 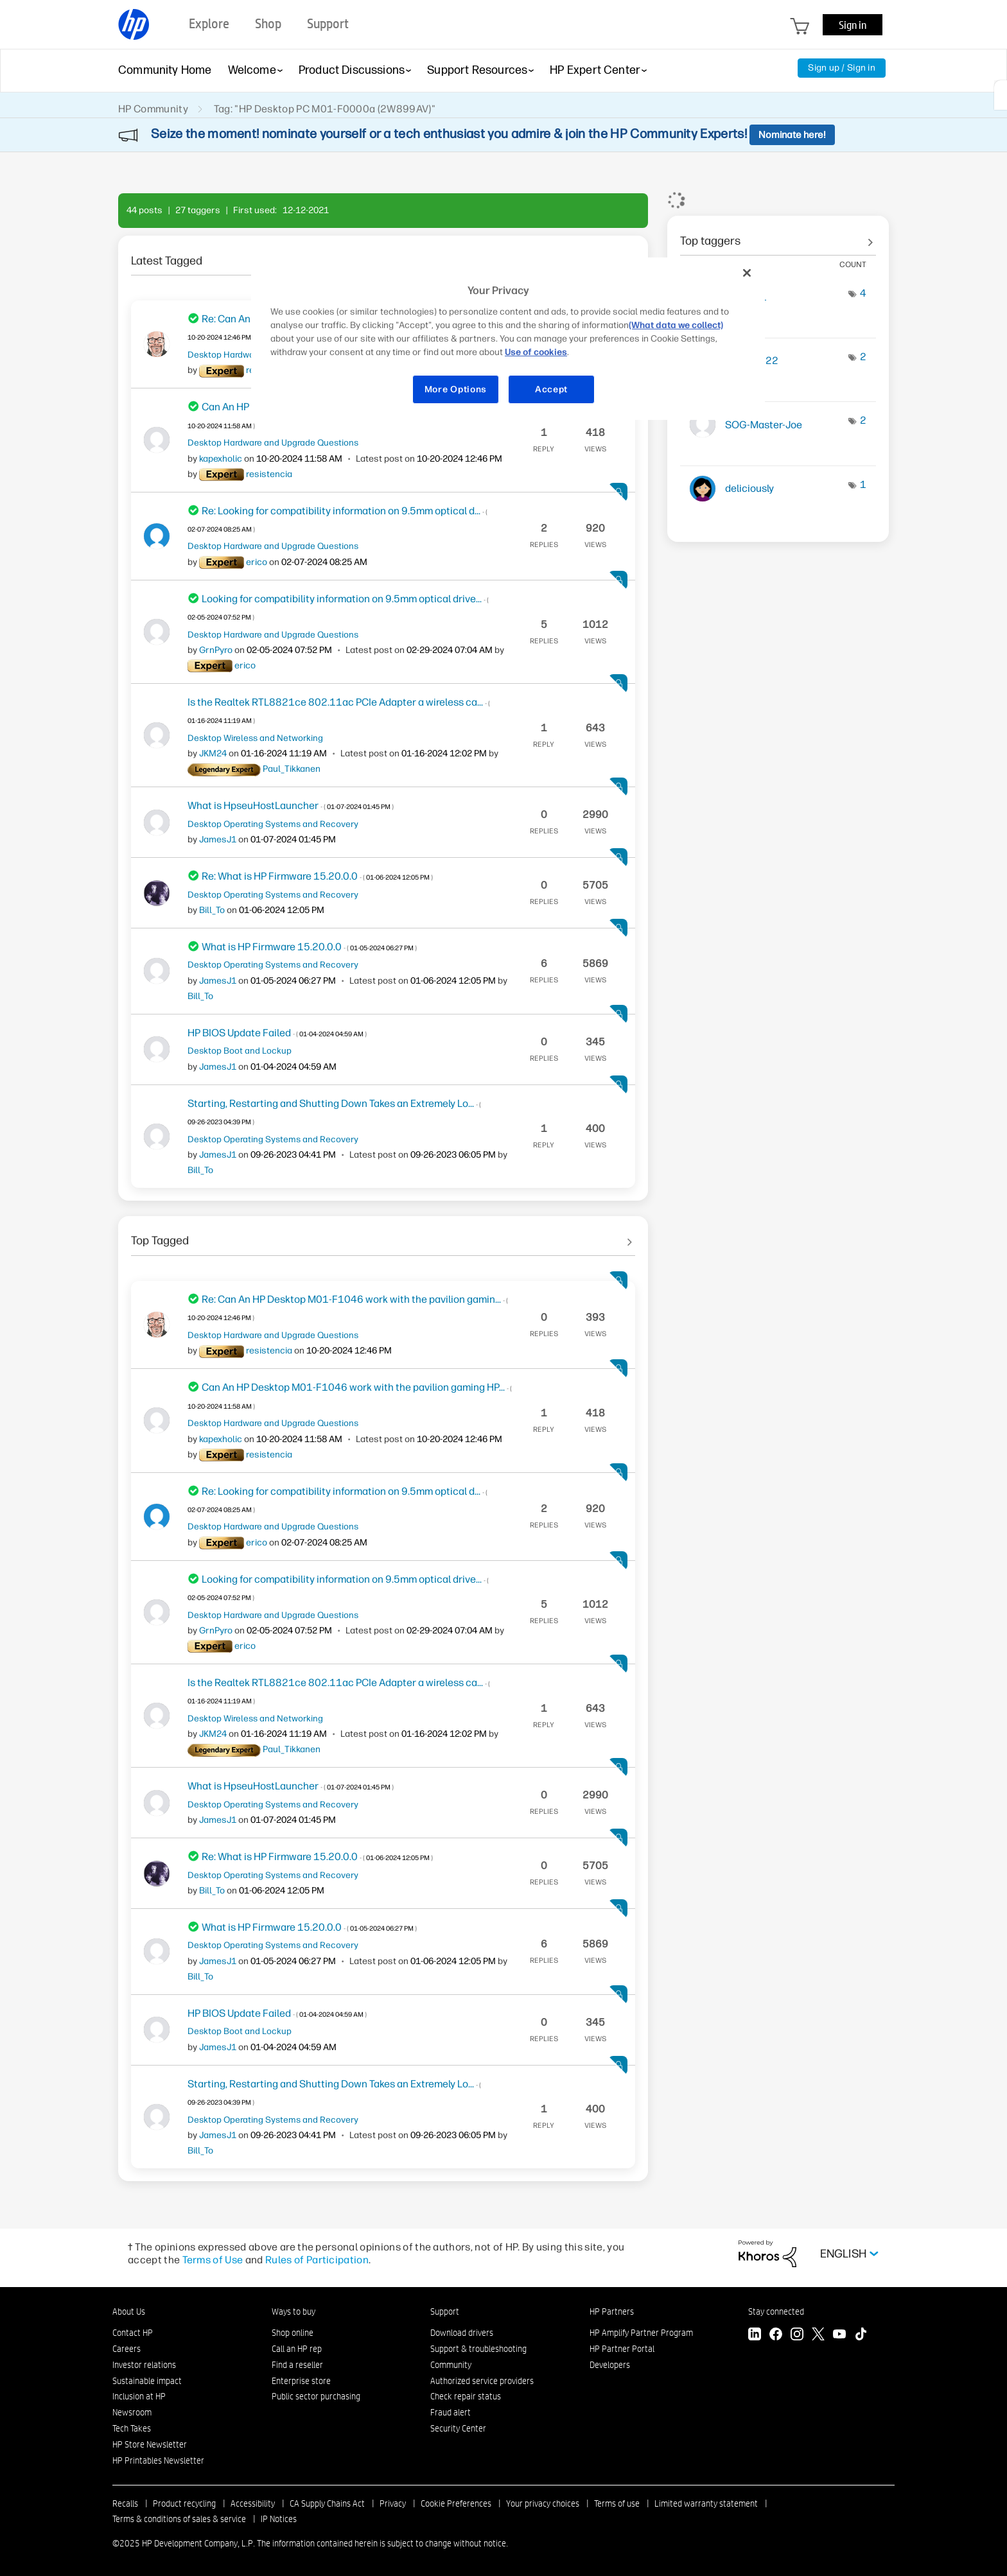 What do you see at coordinates (213, 753) in the screenshot?
I see `[View Profile of JKM24]` at bounding box center [213, 753].